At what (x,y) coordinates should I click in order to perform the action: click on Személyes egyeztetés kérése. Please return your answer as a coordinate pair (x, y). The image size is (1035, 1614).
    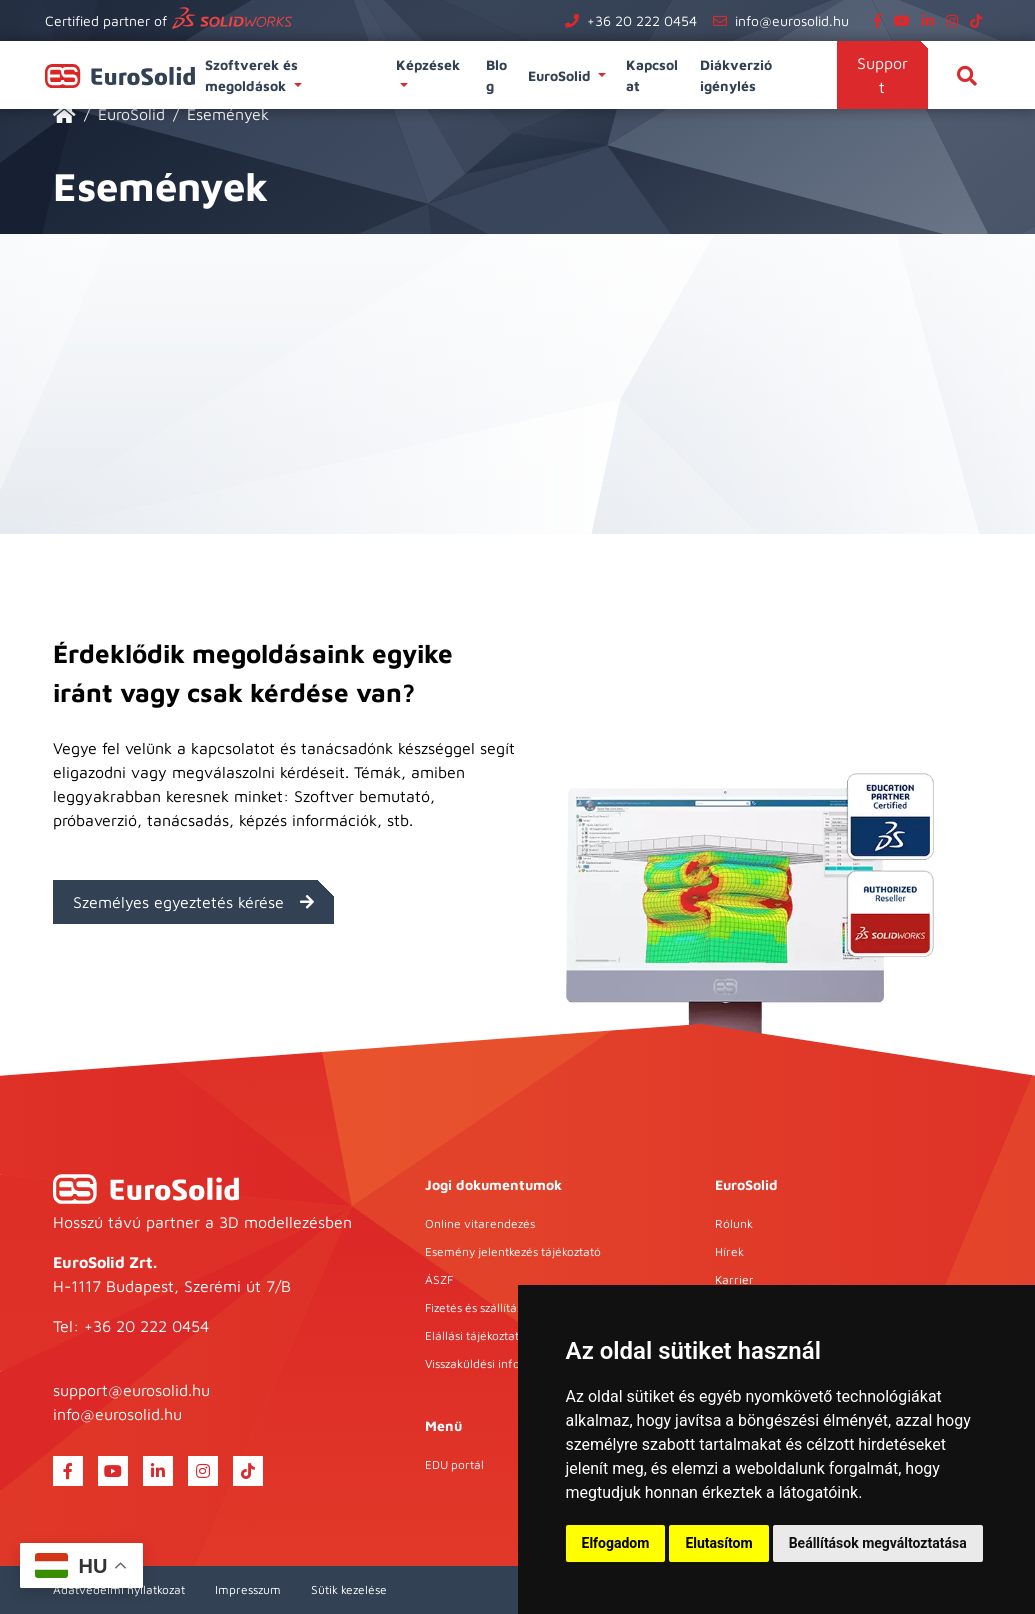
    Looking at the image, I should click on (193, 902).